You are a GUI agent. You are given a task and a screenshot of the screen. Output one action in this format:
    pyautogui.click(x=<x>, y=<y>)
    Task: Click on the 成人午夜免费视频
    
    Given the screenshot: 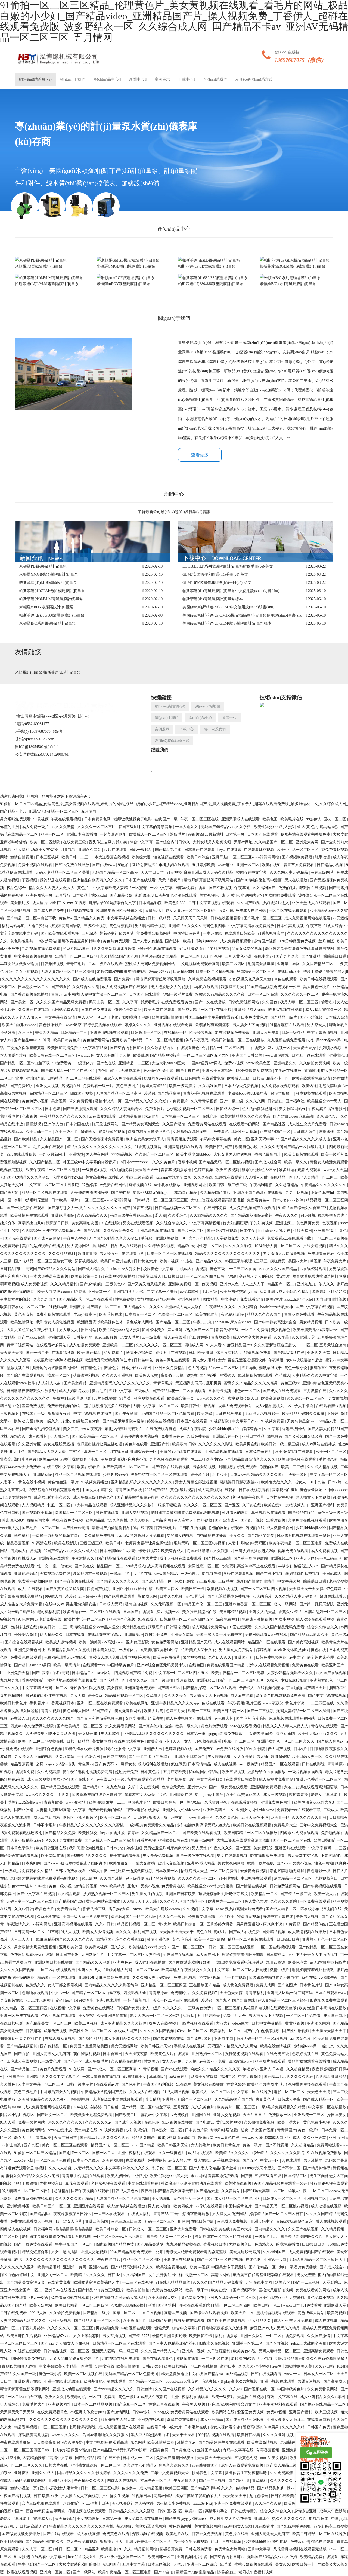 What is the action you would take?
    pyautogui.click(x=82, y=2542)
    